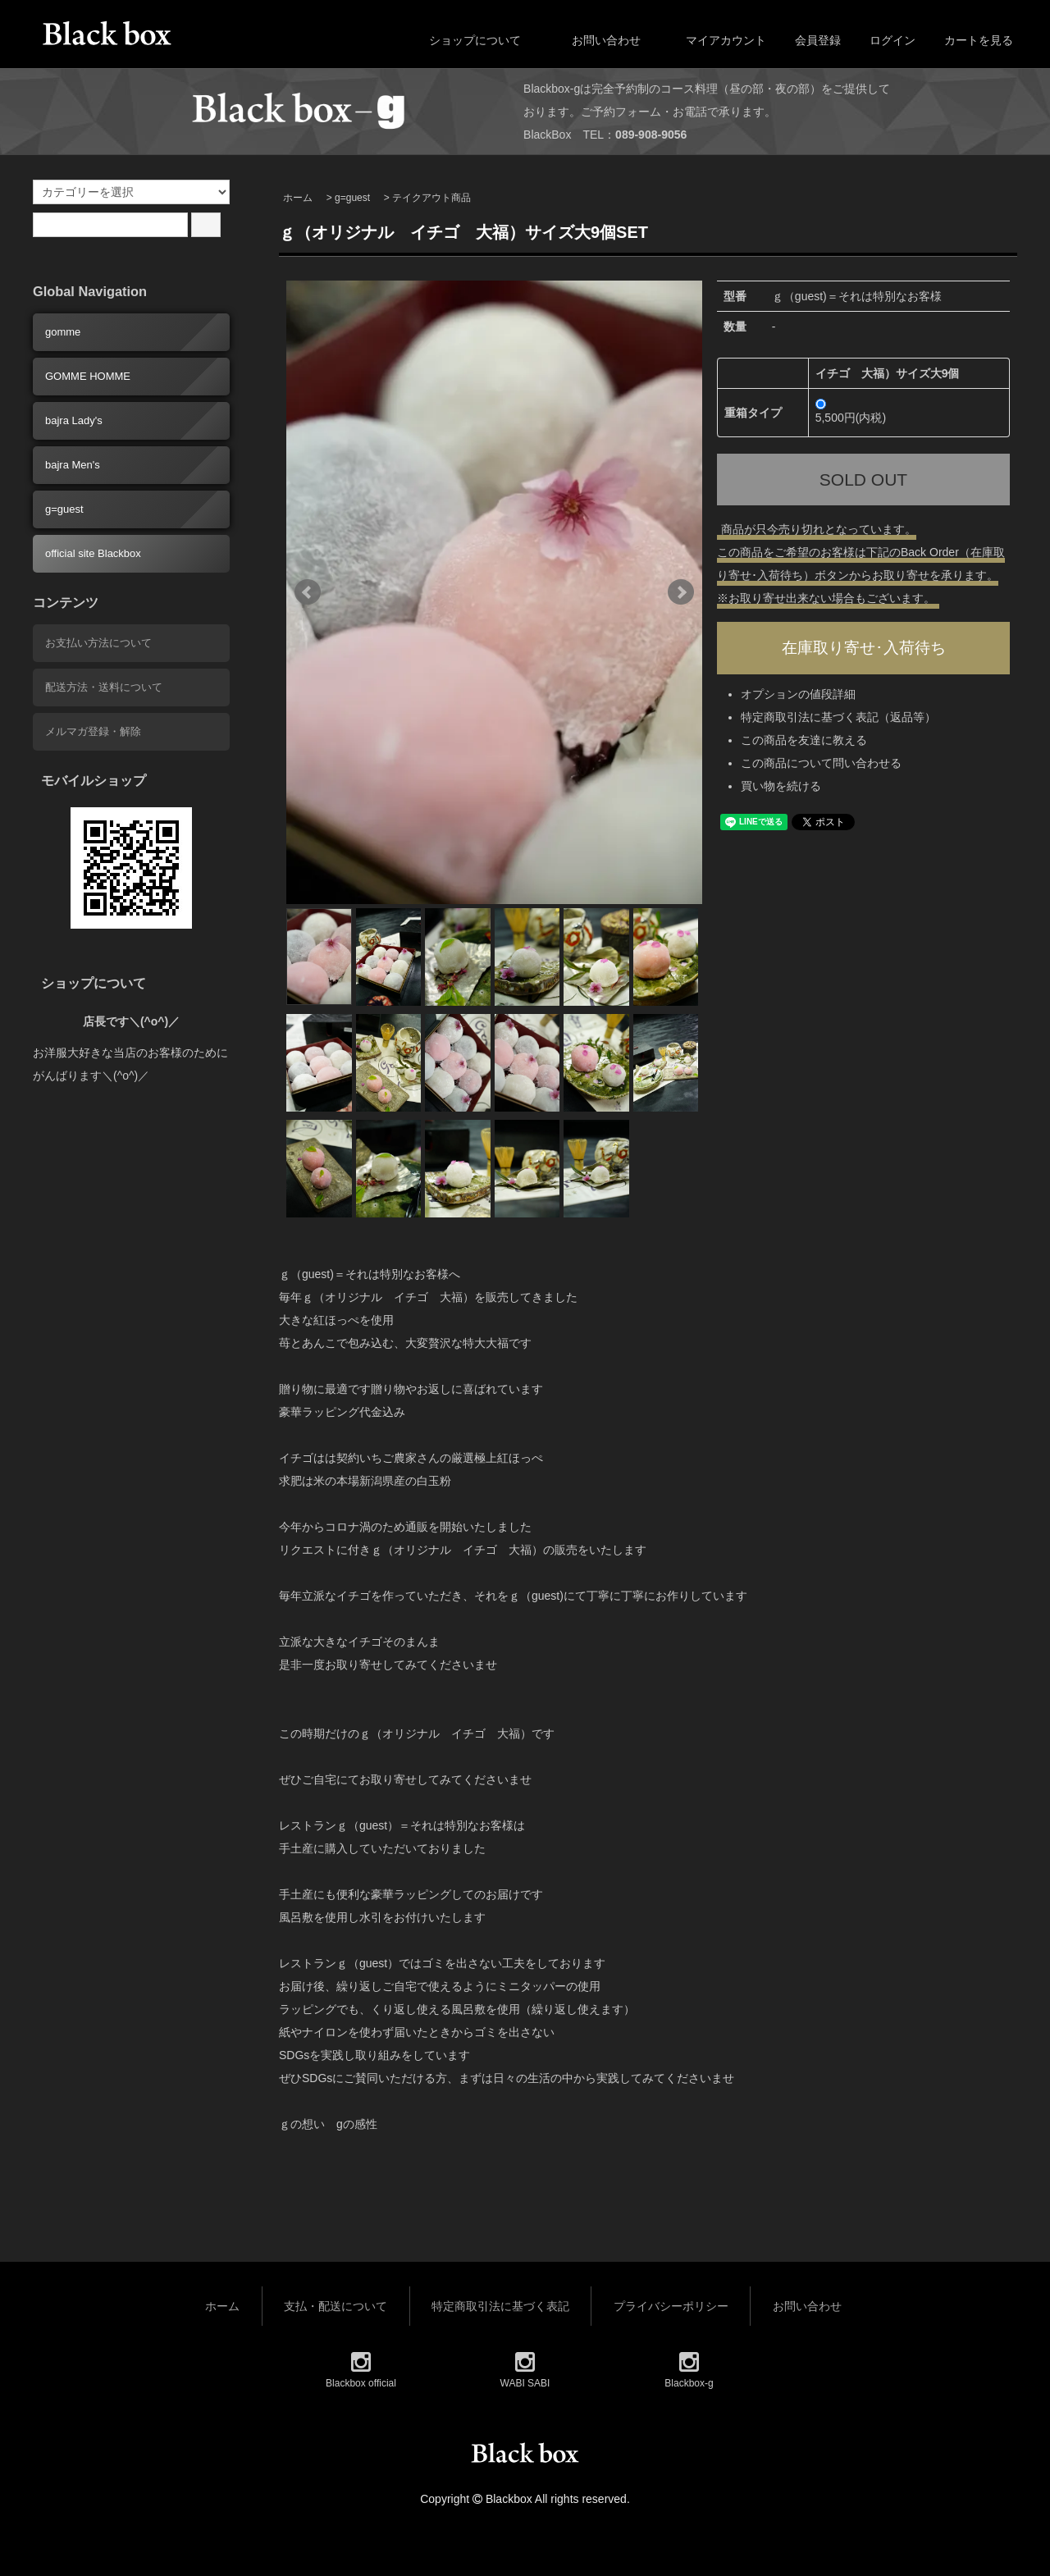  What do you see at coordinates (298, 197) in the screenshot?
I see `ホーム` at bounding box center [298, 197].